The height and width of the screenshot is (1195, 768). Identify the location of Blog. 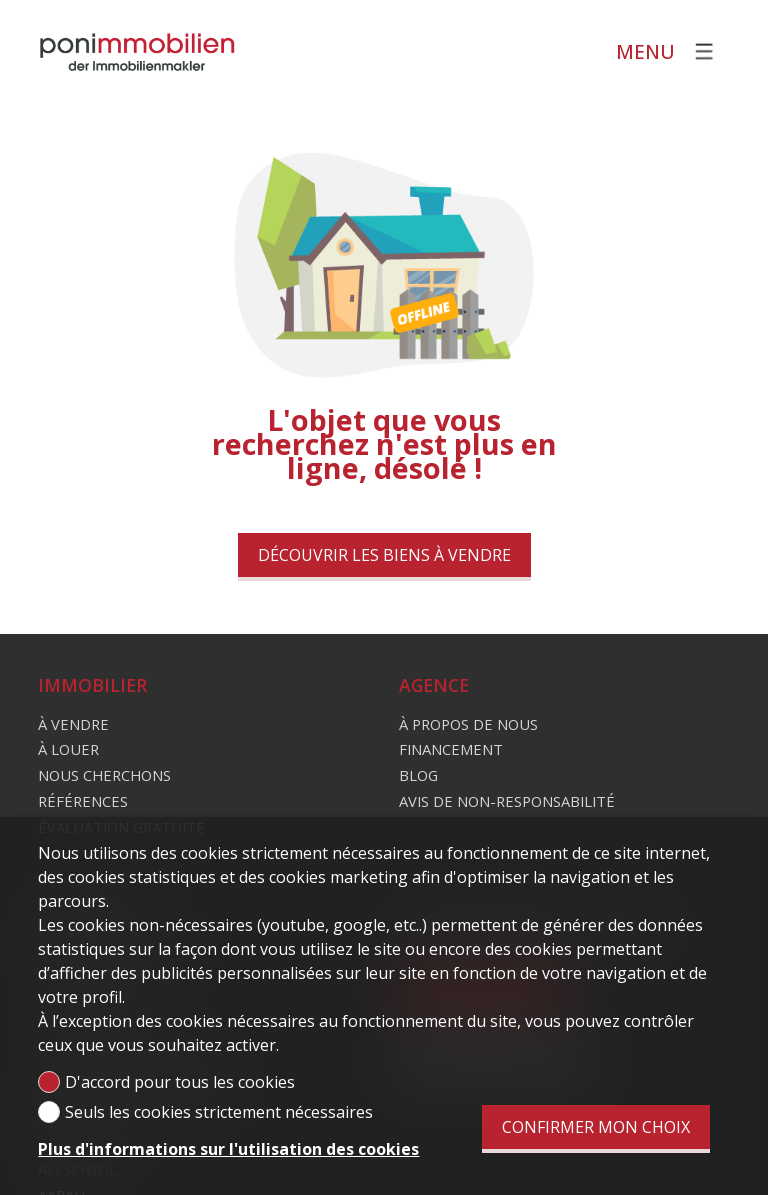
(418, 775).